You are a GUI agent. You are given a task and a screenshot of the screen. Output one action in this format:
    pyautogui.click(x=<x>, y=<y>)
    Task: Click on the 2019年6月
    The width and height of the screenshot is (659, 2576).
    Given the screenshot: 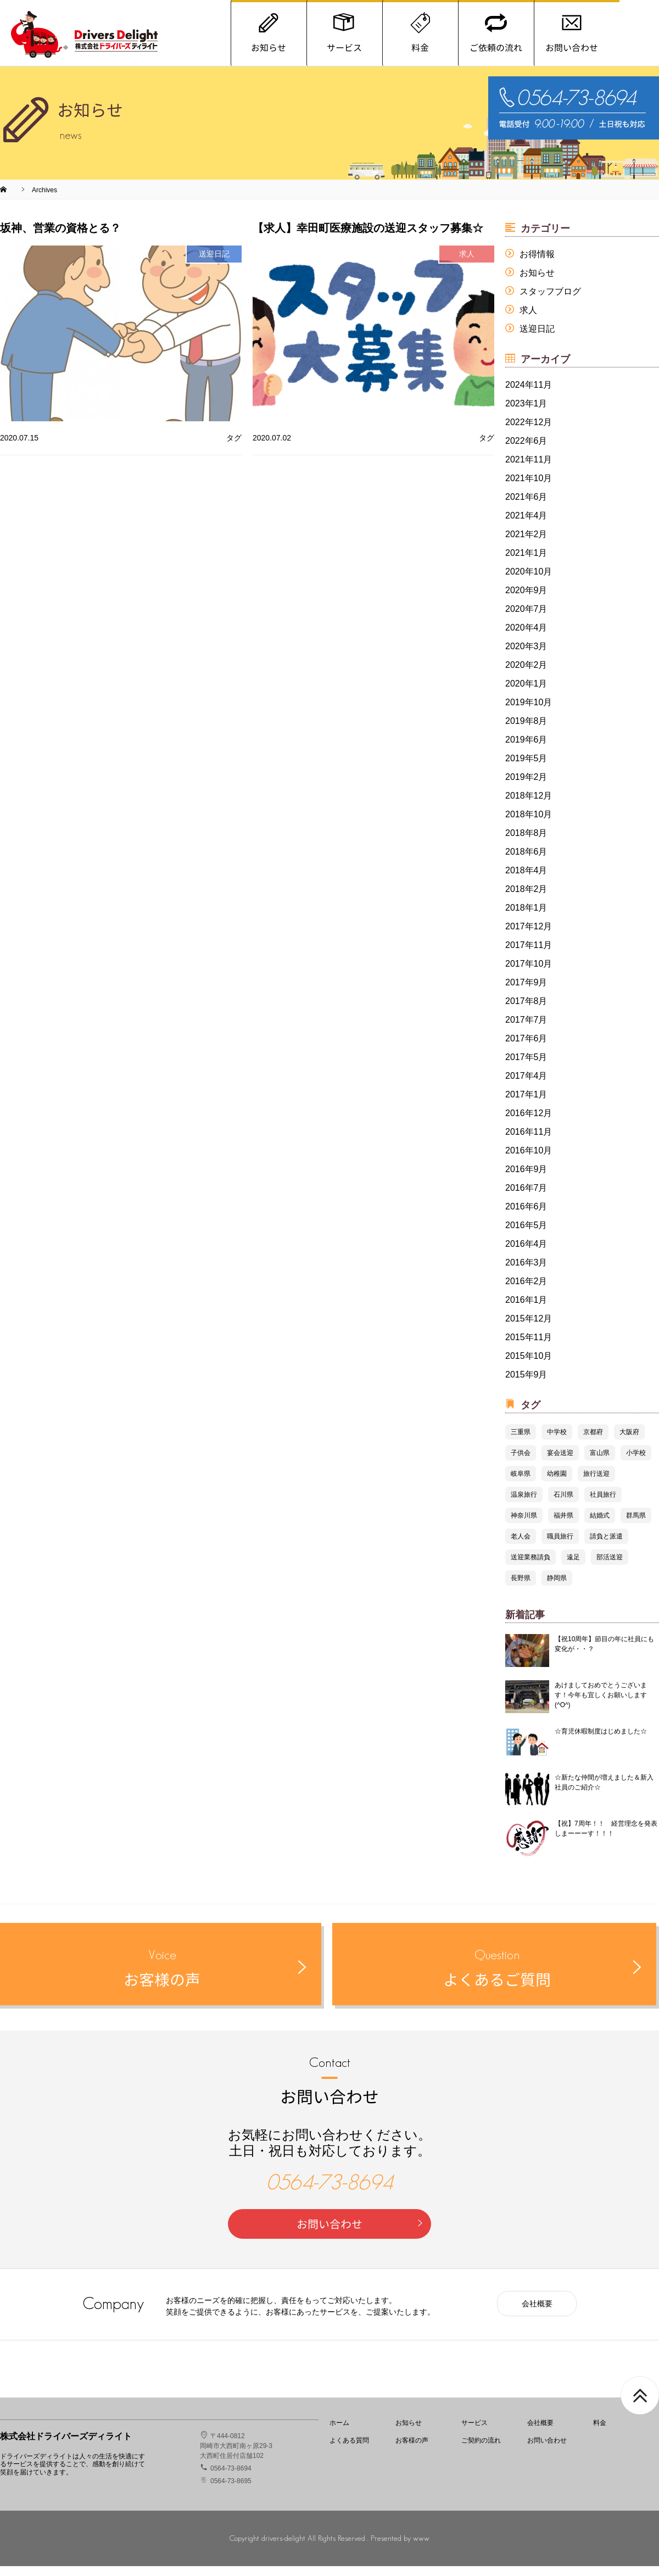 What is the action you would take?
    pyautogui.click(x=526, y=749)
    